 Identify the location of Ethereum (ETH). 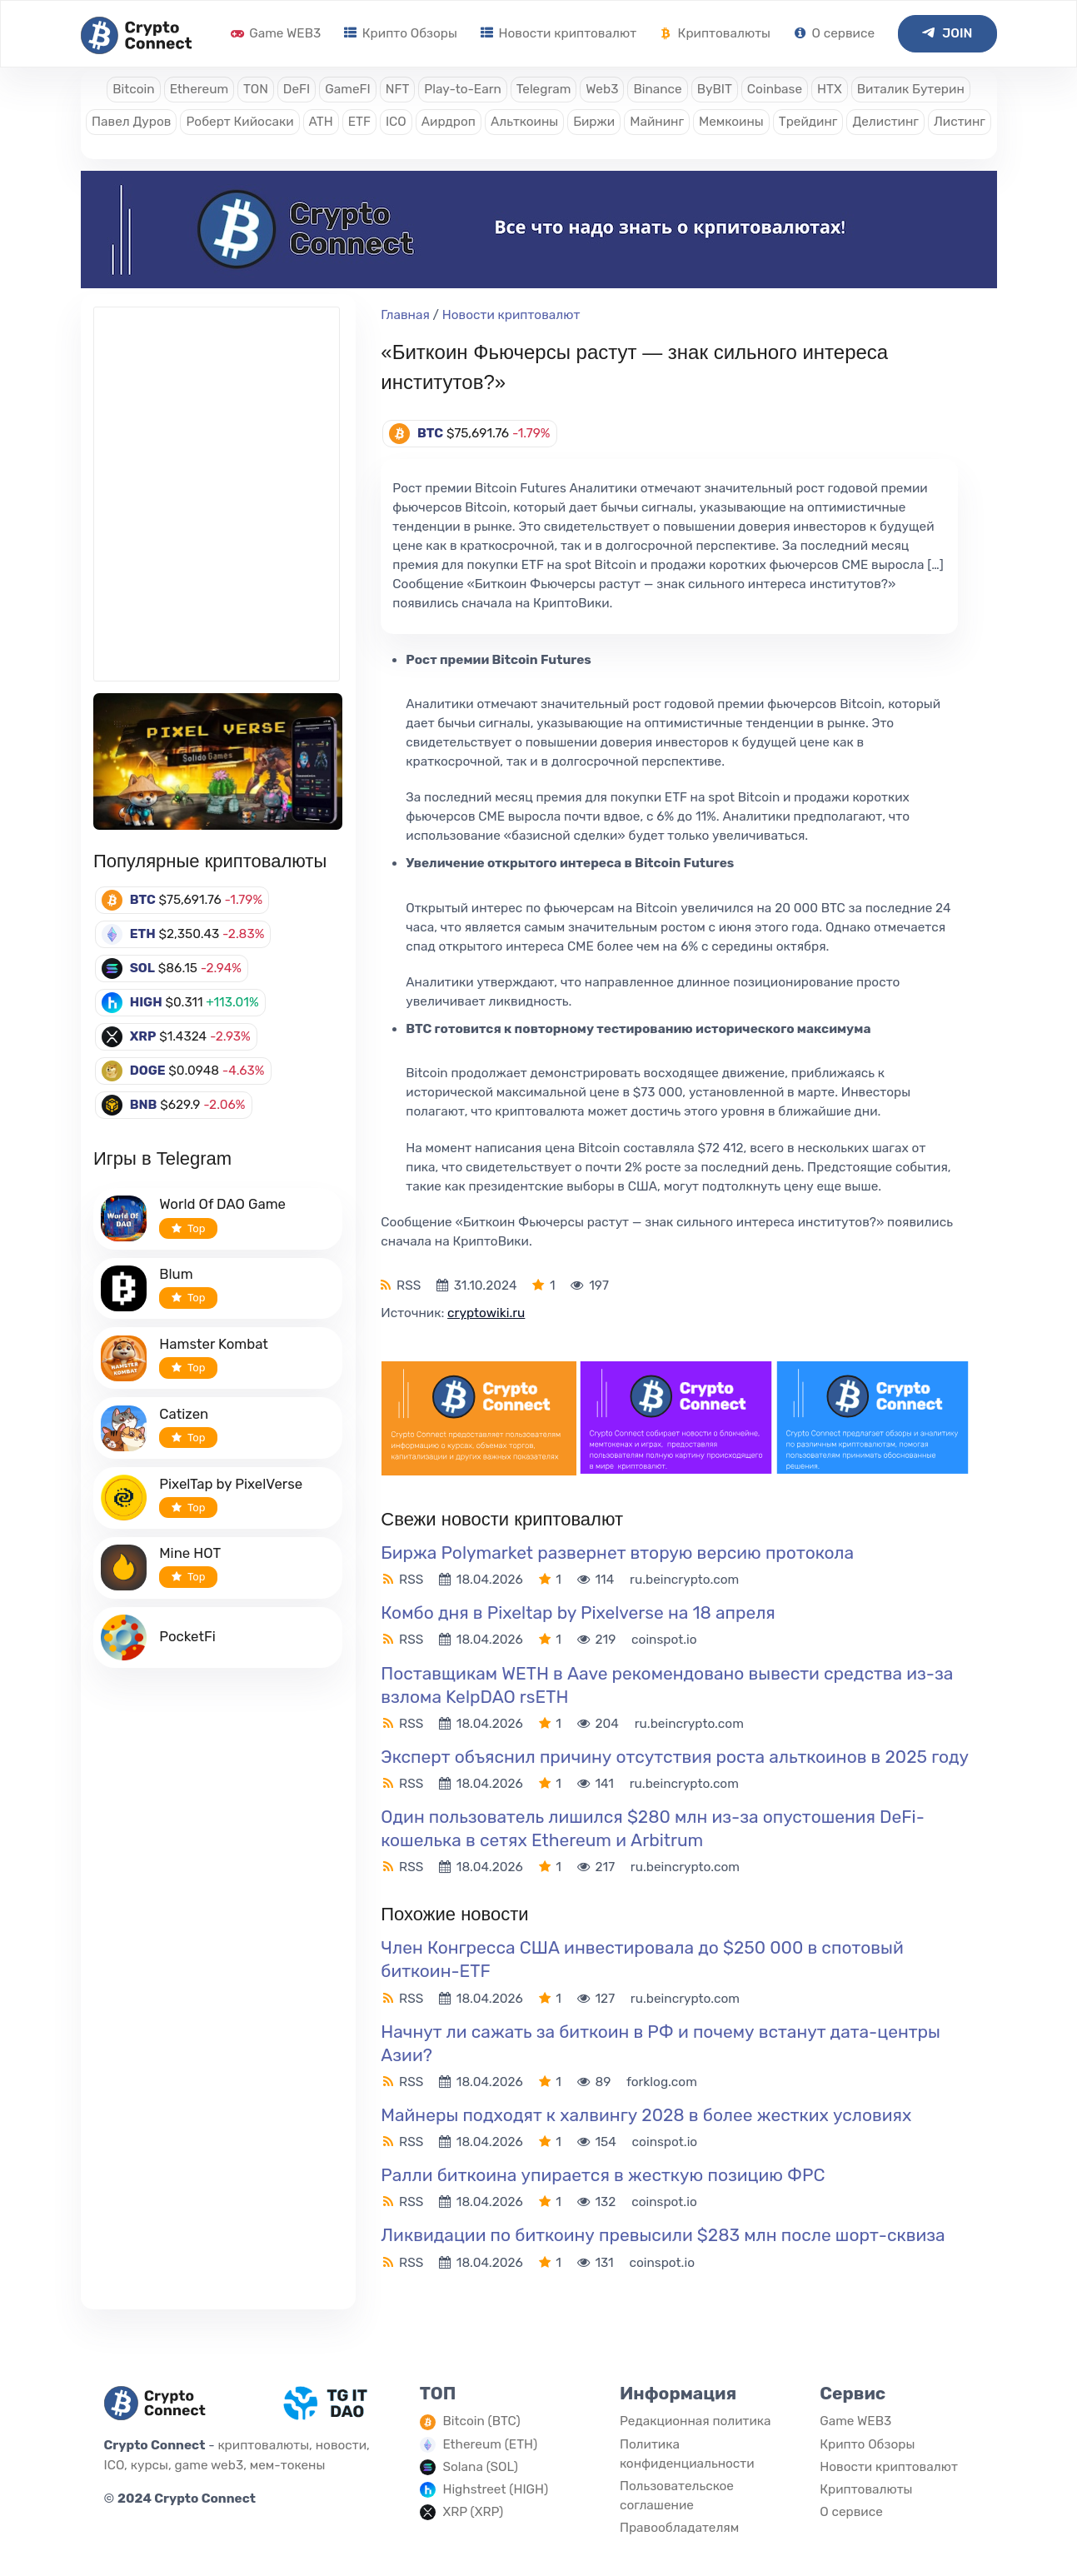
(489, 2444).